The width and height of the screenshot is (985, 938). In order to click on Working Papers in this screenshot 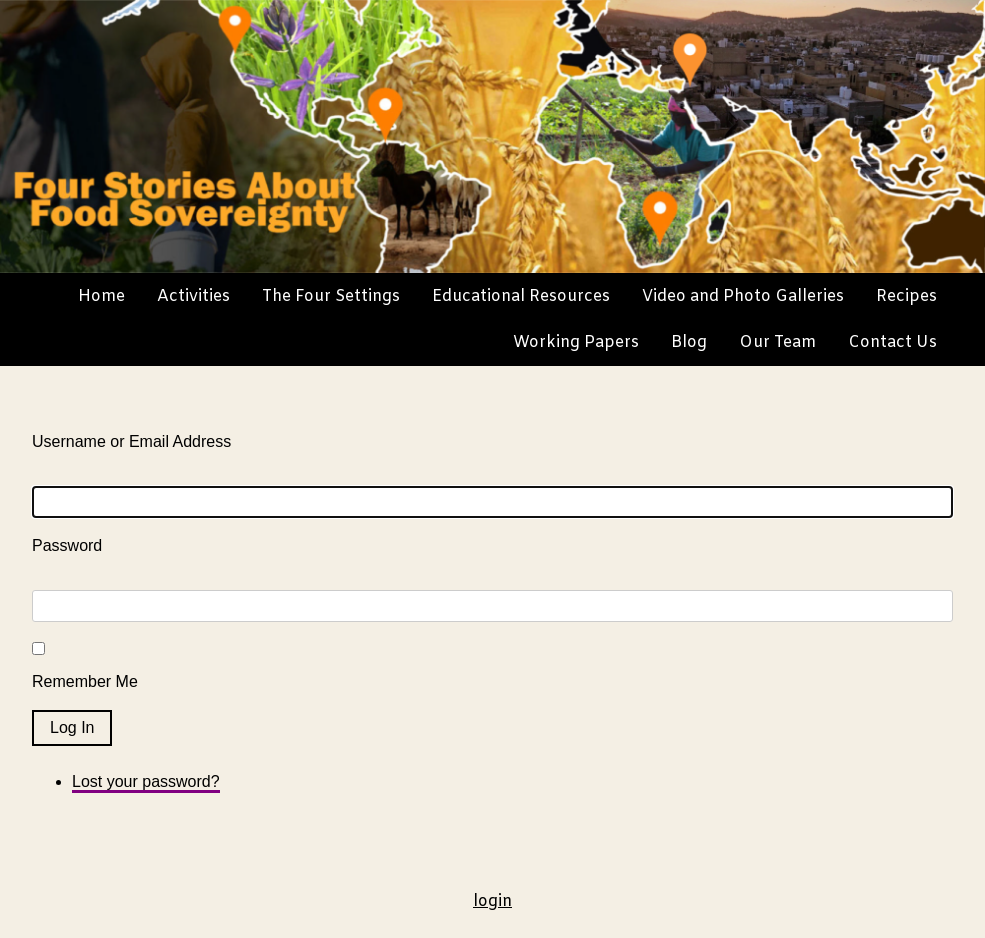, I will do `click(576, 342)`.